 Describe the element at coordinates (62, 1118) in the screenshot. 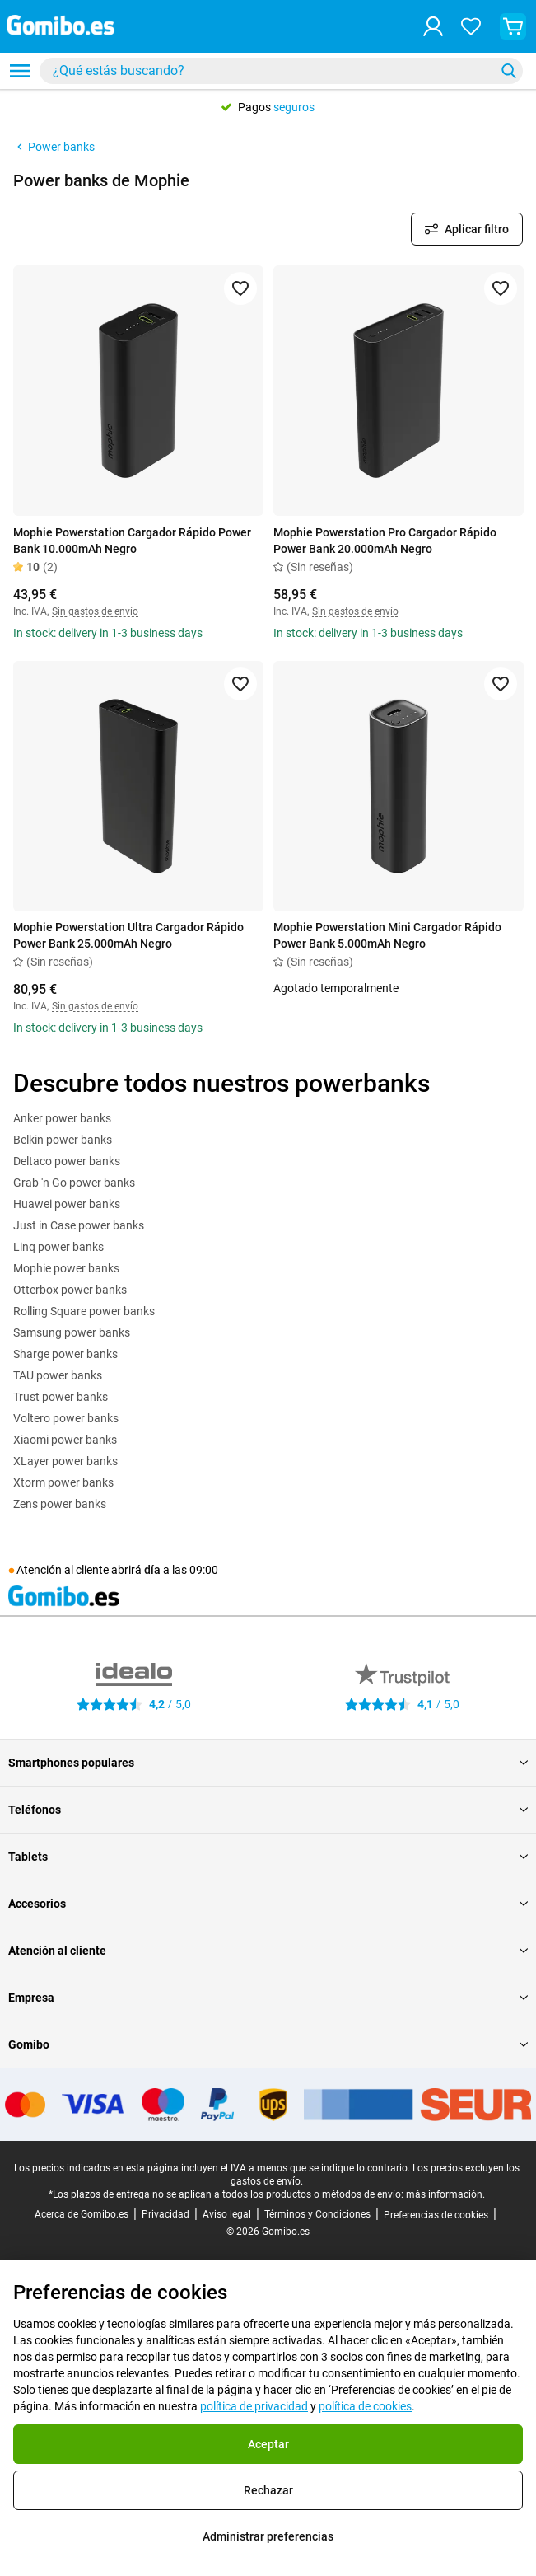

I see `Anker power banks` at that location.